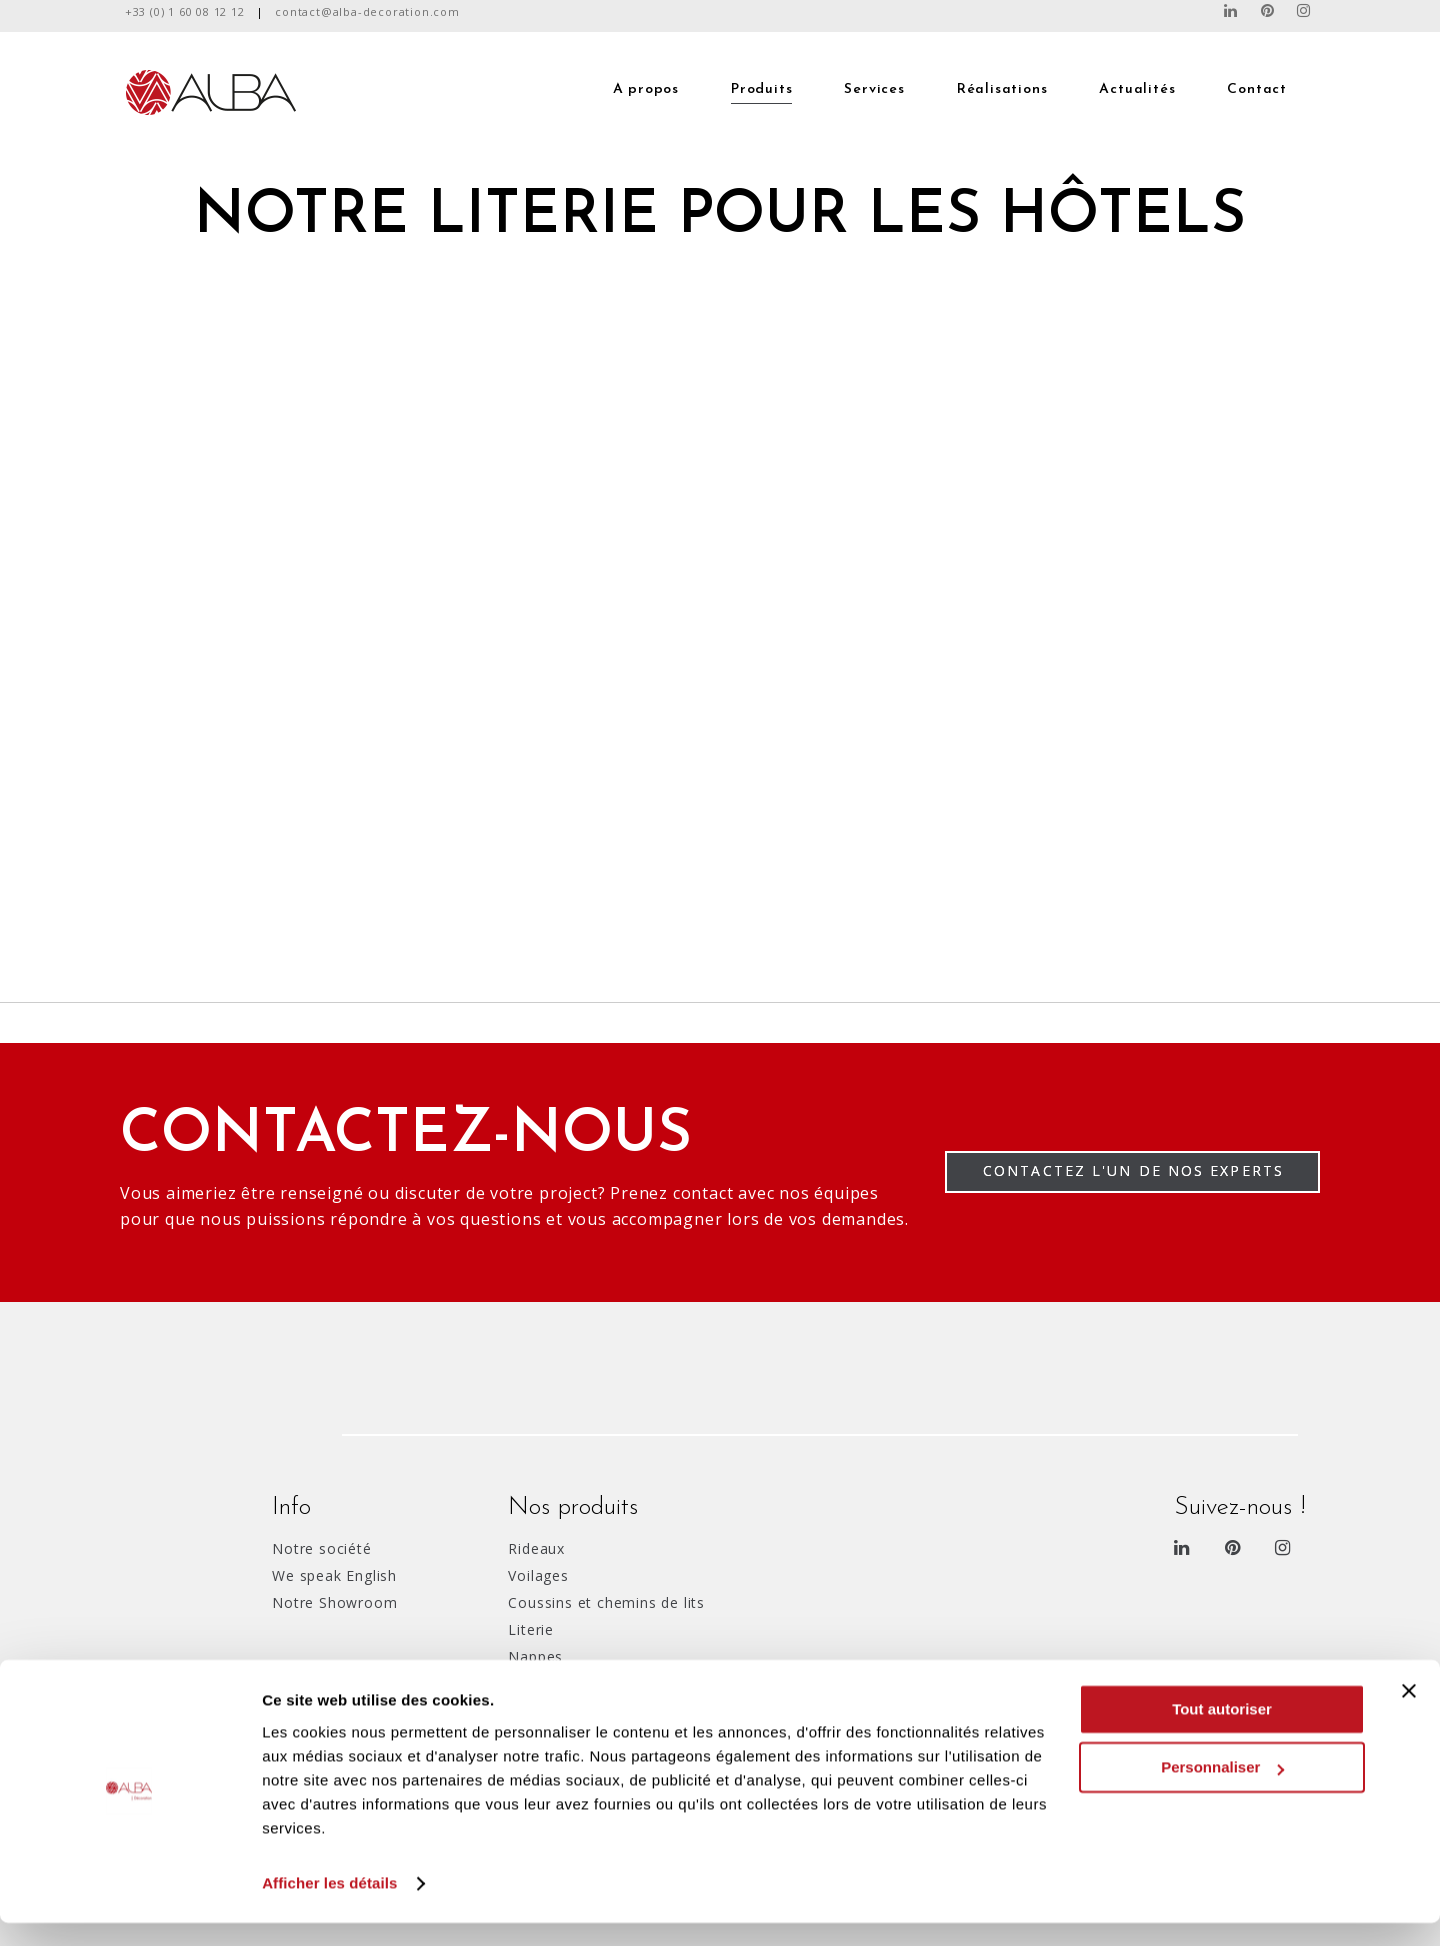  Describe the element at coordinates (185, 11) in the screenshot. I see `+33 (0) 1 60 08 12 12` at that location.